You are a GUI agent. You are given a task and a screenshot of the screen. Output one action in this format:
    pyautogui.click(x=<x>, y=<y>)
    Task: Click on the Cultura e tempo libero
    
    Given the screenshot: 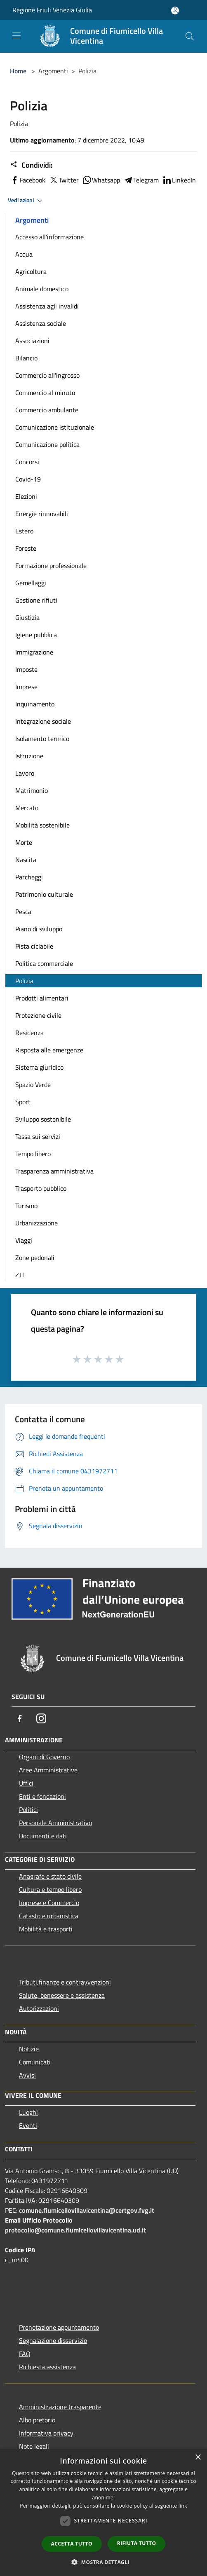 What is the action you would take?
    pyautogui.click(x=50, y=1889)
    